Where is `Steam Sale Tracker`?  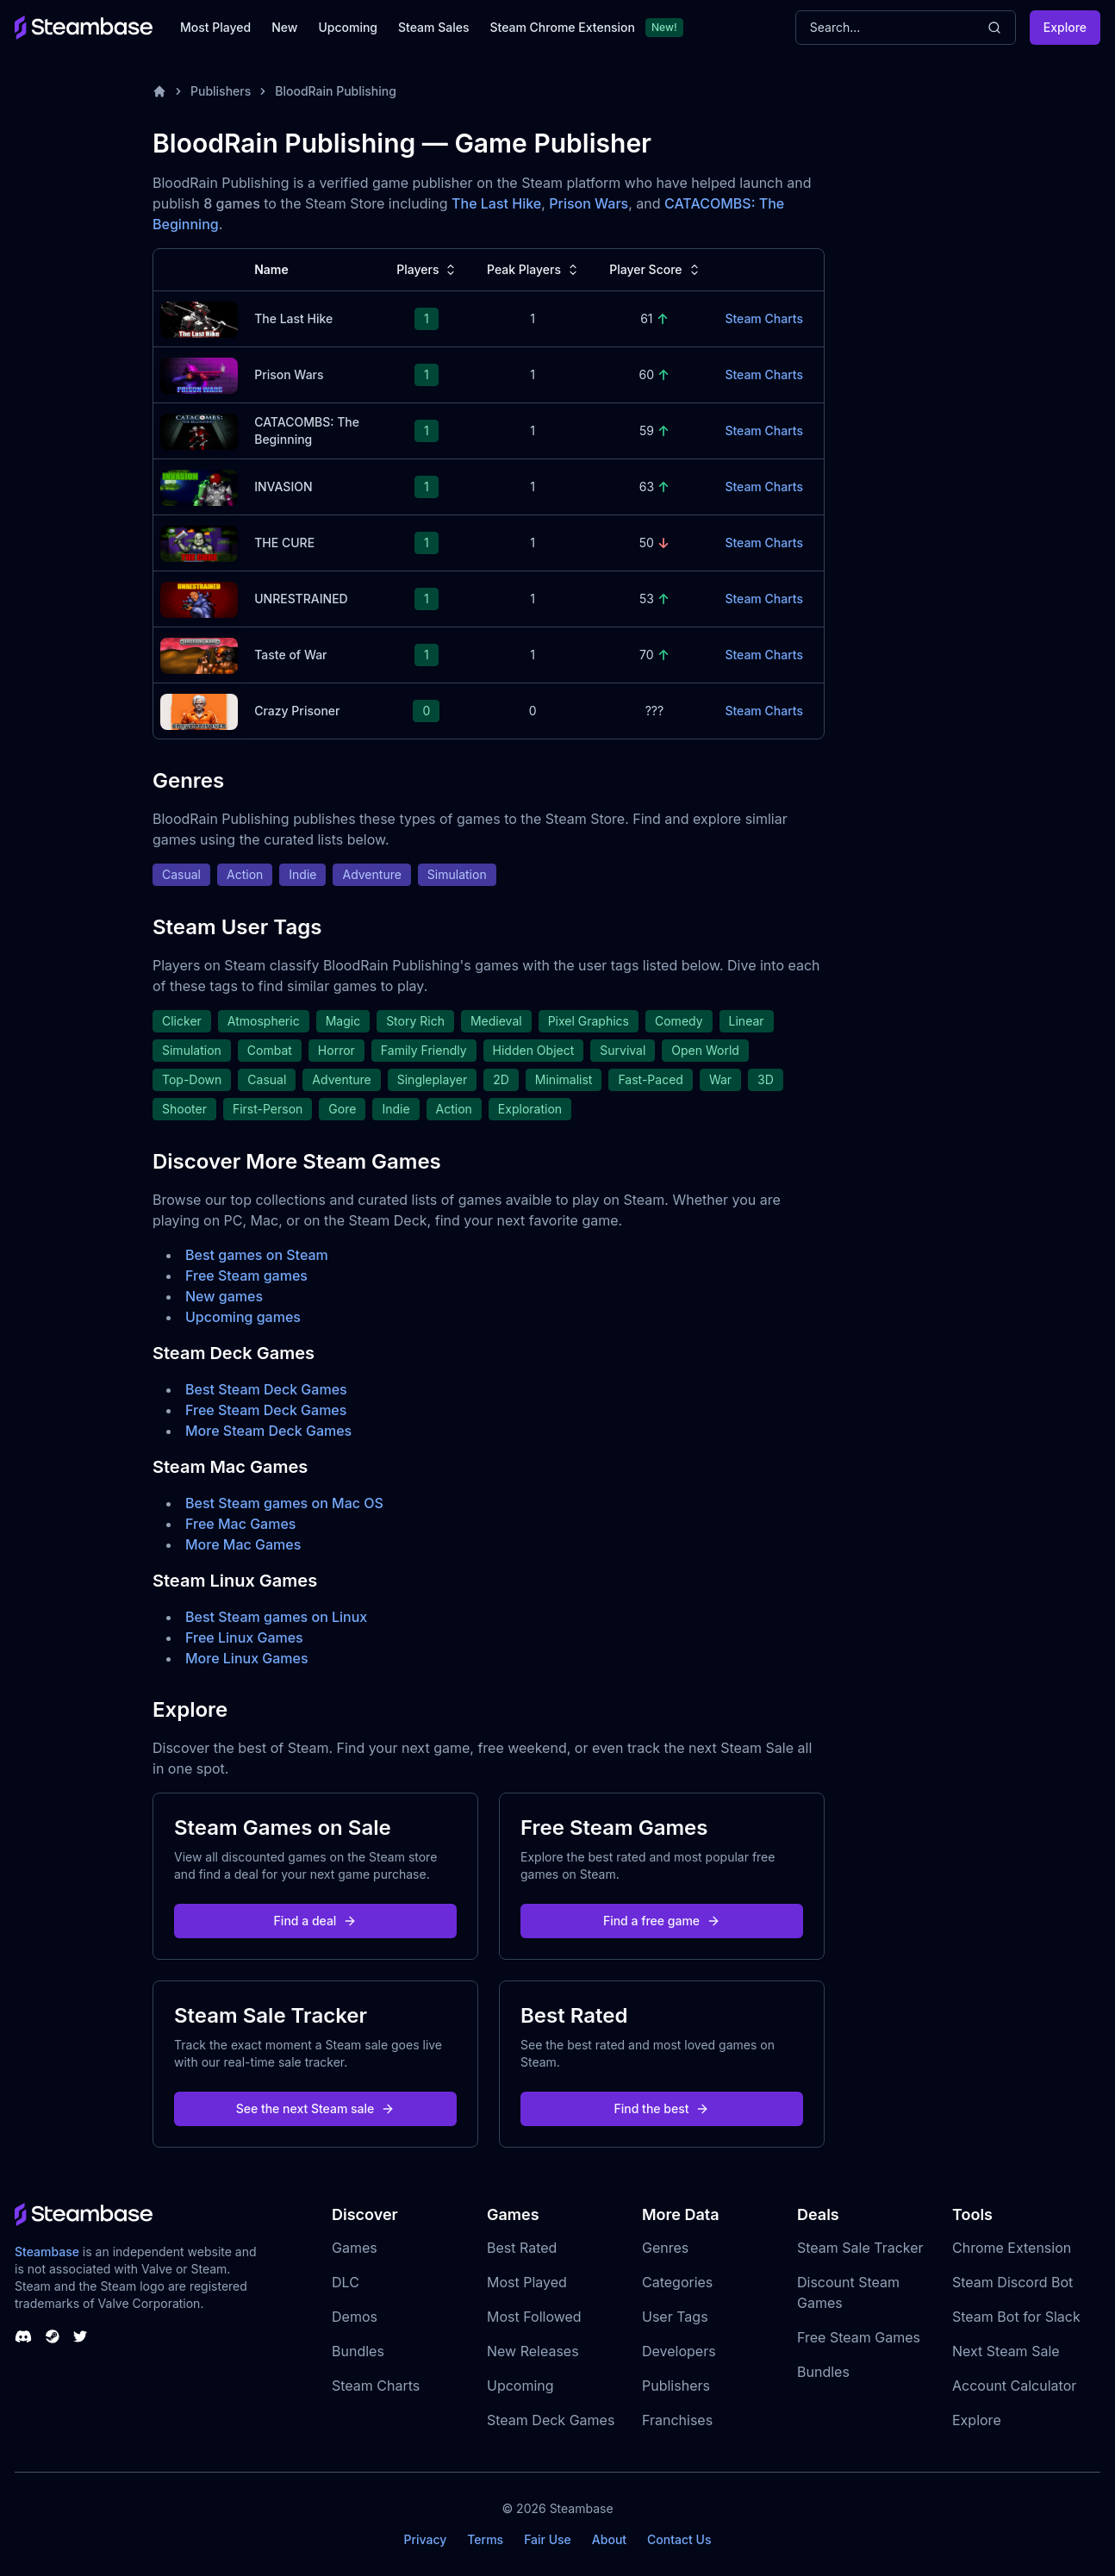 Steam Sale Tracker is located at coordinates (860, 2247).